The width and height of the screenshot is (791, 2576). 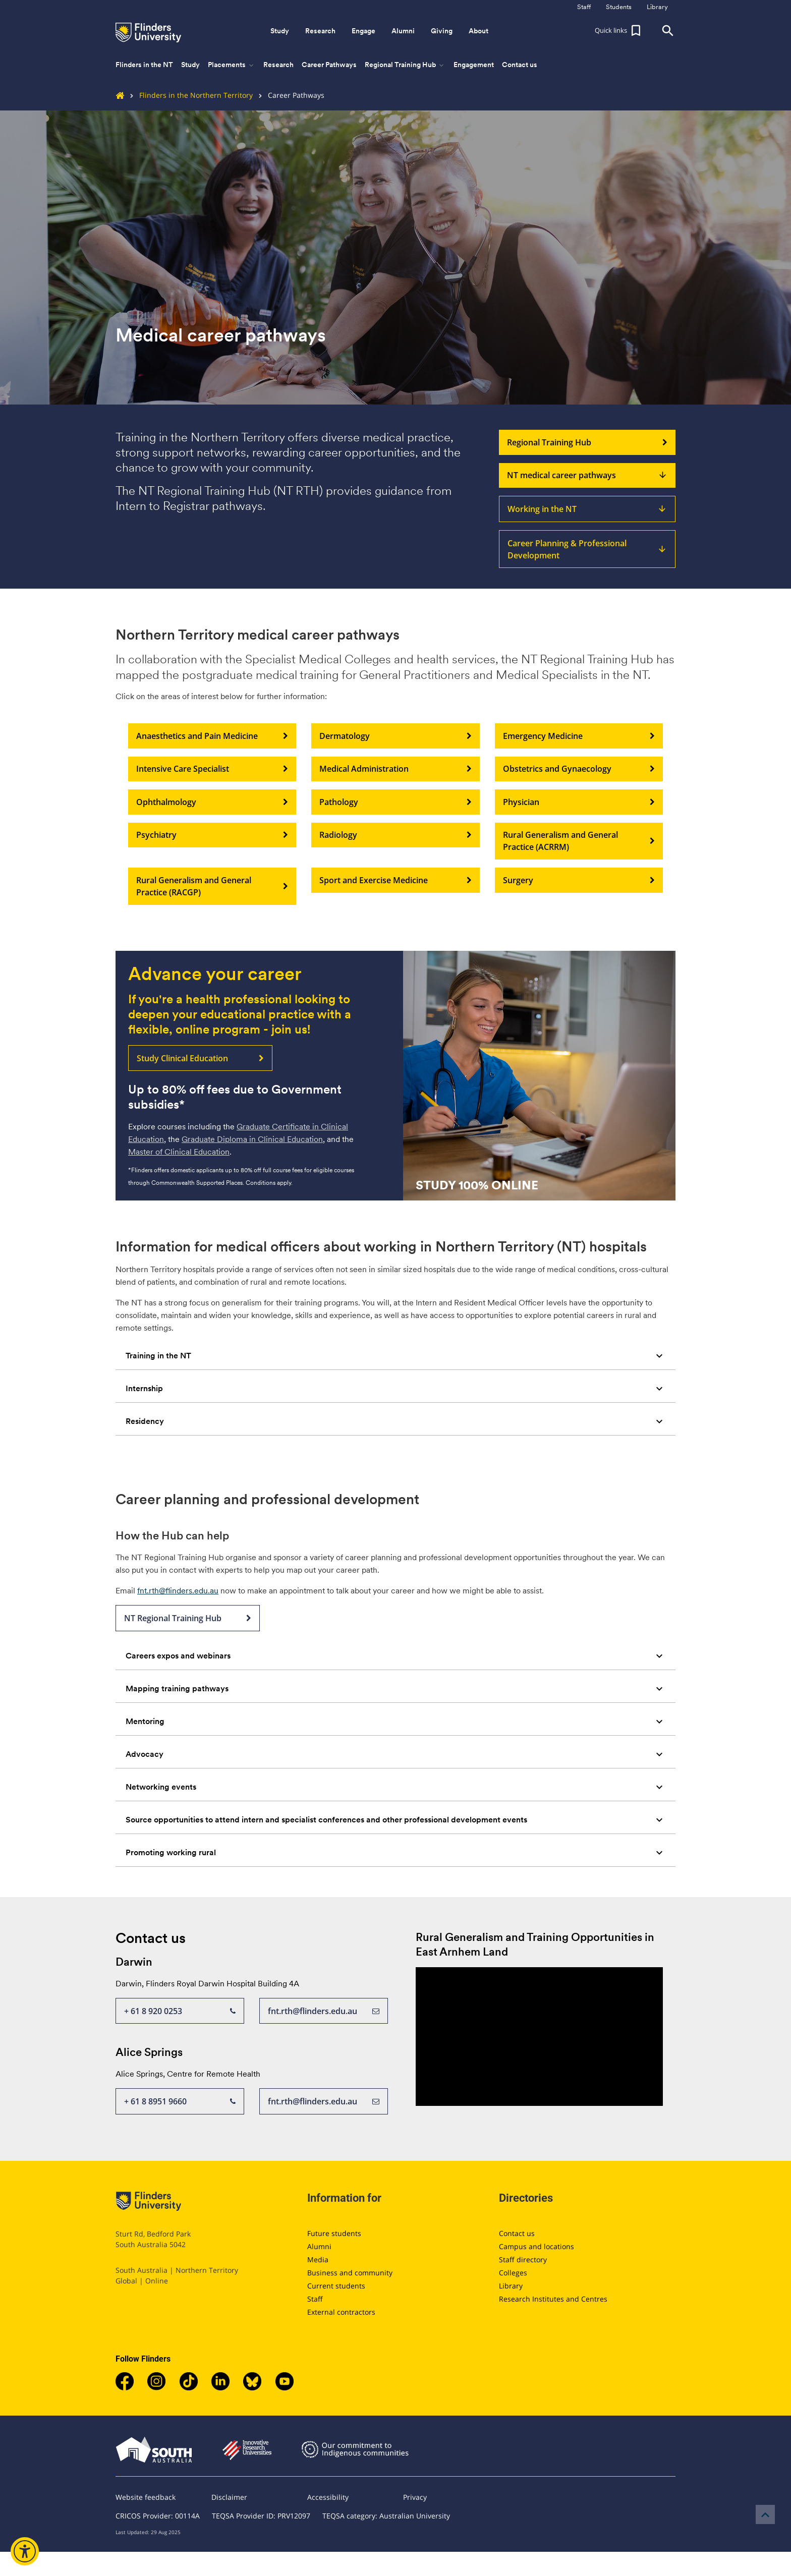 I want to click on Graduate Diploma in Clinical Education, so click(x=252, y=1139).